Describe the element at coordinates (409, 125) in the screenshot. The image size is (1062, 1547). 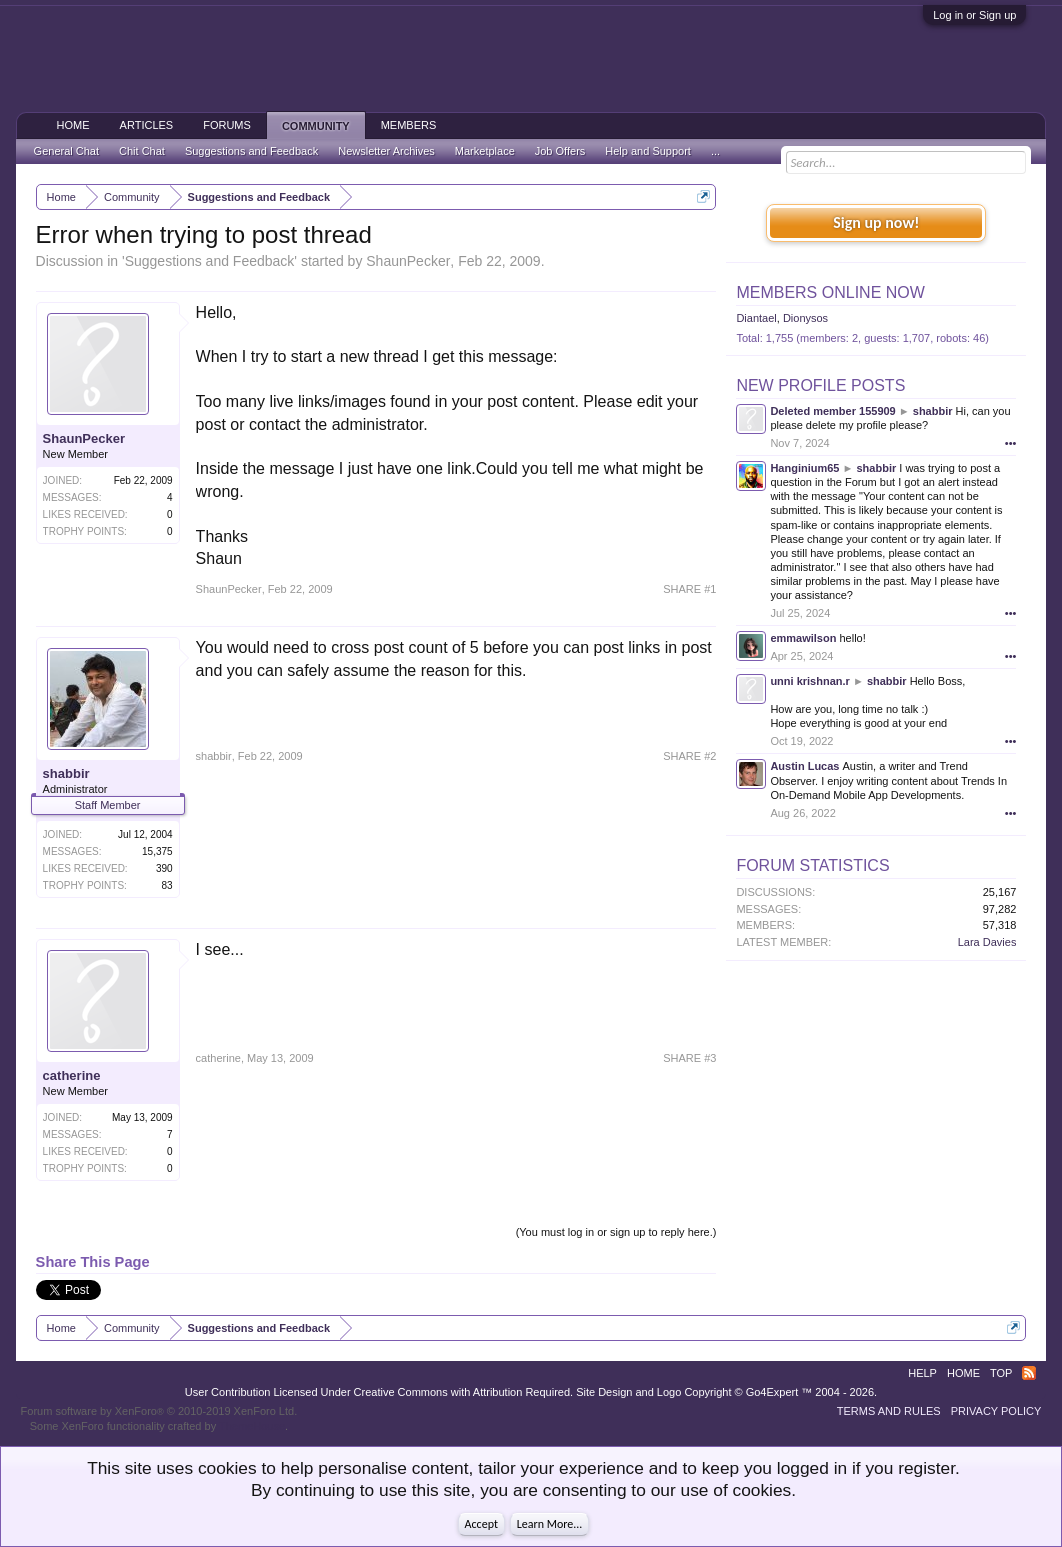
I see `Members` at that location.